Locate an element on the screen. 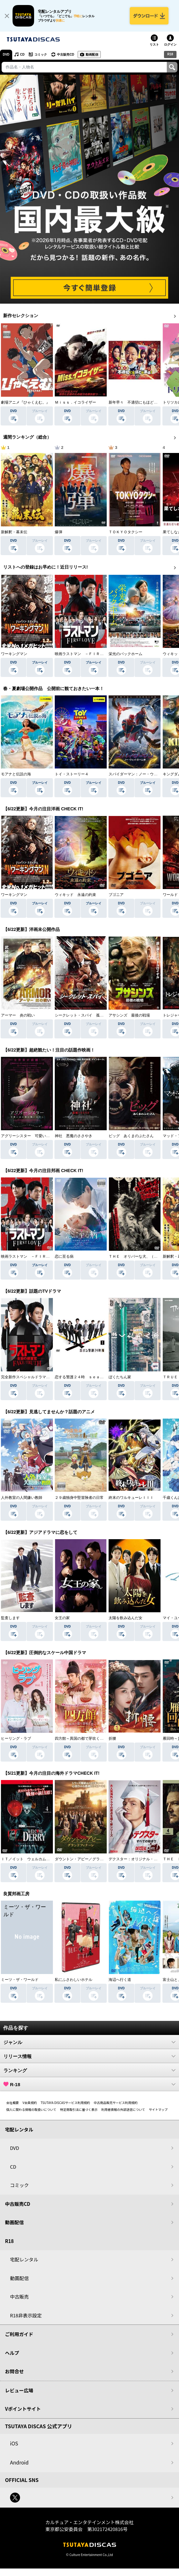 This screenshot has height=2576, width=179. 折腰 is located at coordinates (112, 1738).